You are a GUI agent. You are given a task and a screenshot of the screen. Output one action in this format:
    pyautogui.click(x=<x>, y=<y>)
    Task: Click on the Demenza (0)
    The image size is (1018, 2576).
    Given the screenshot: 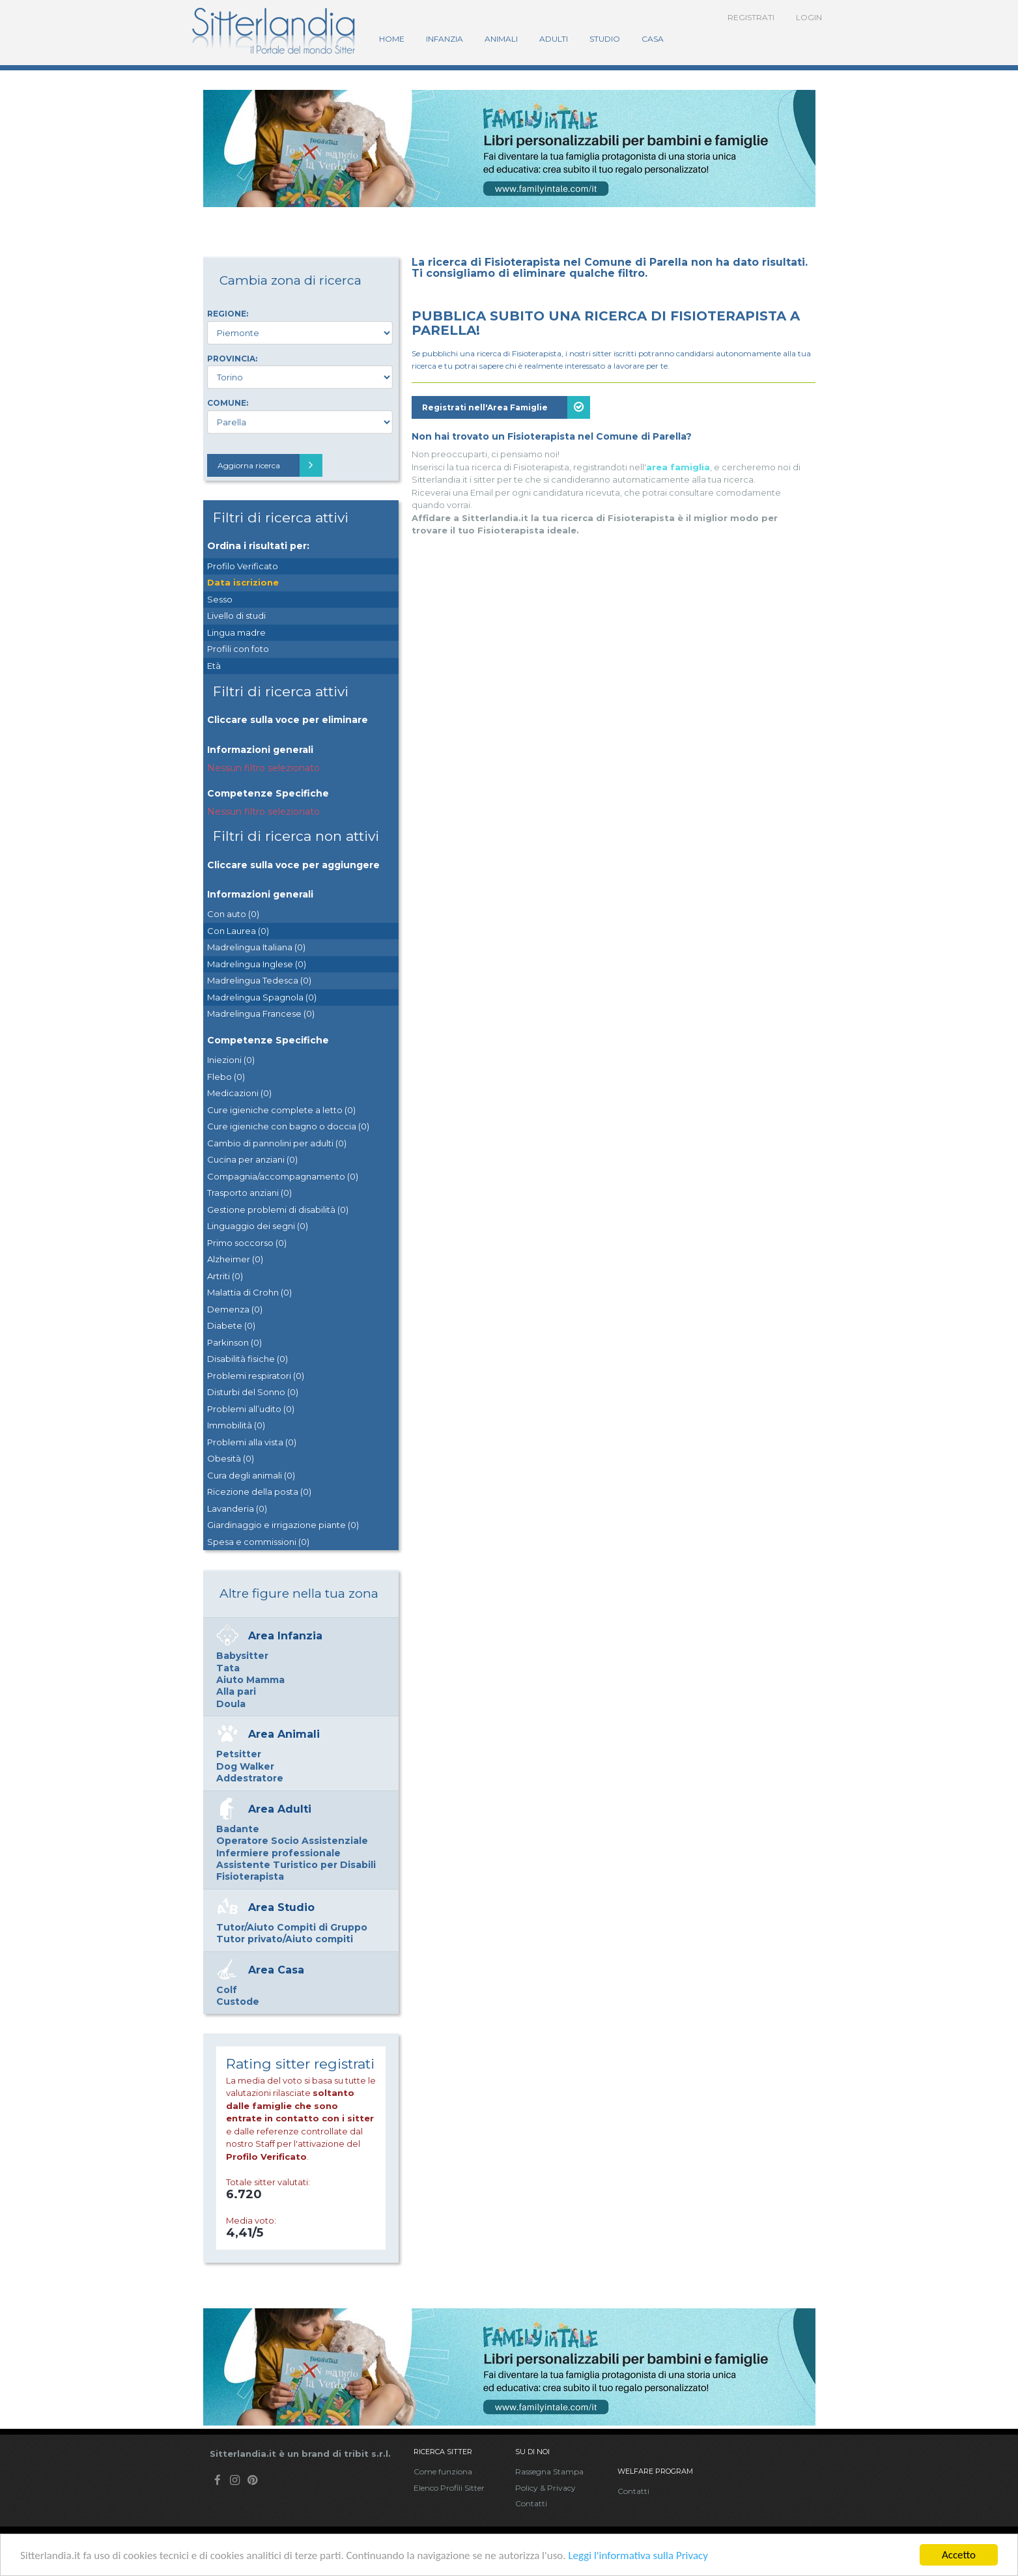 What is the action you would take?
    pyautogui.click(x=234, y=1309)
    